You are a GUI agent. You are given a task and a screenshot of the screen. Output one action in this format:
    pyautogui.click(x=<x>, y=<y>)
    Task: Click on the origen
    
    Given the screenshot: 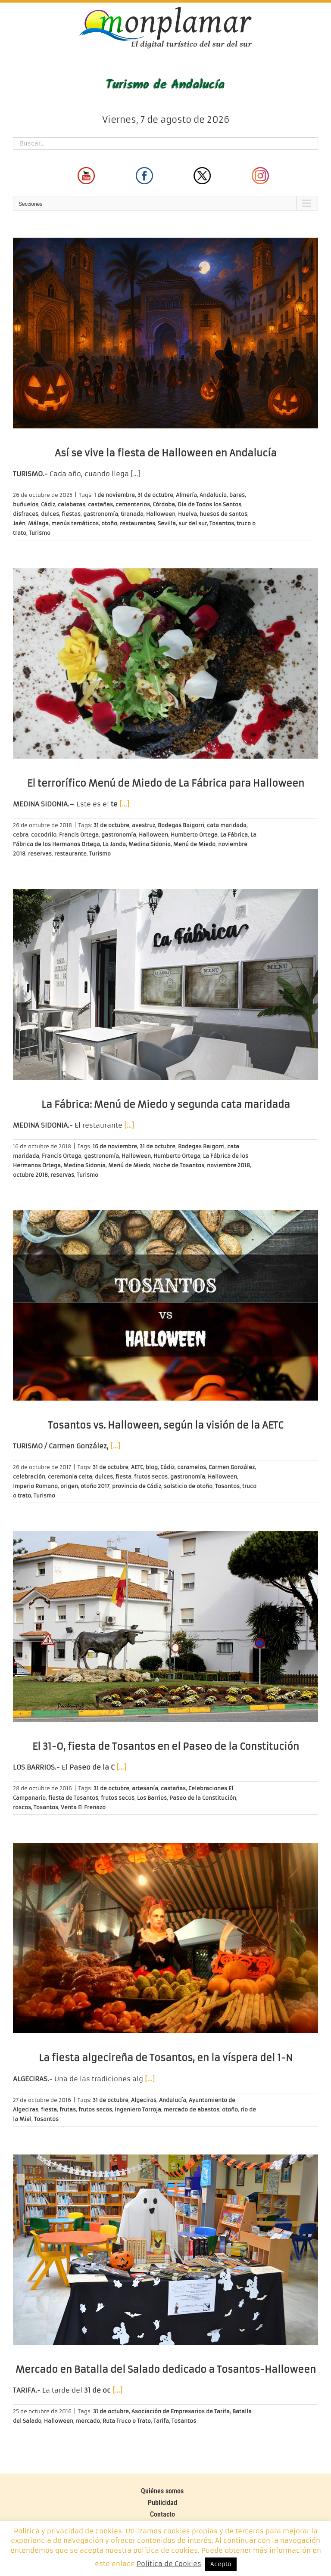 What is the action you would take?
    pyautogui.click(x=69, y=1486)
    